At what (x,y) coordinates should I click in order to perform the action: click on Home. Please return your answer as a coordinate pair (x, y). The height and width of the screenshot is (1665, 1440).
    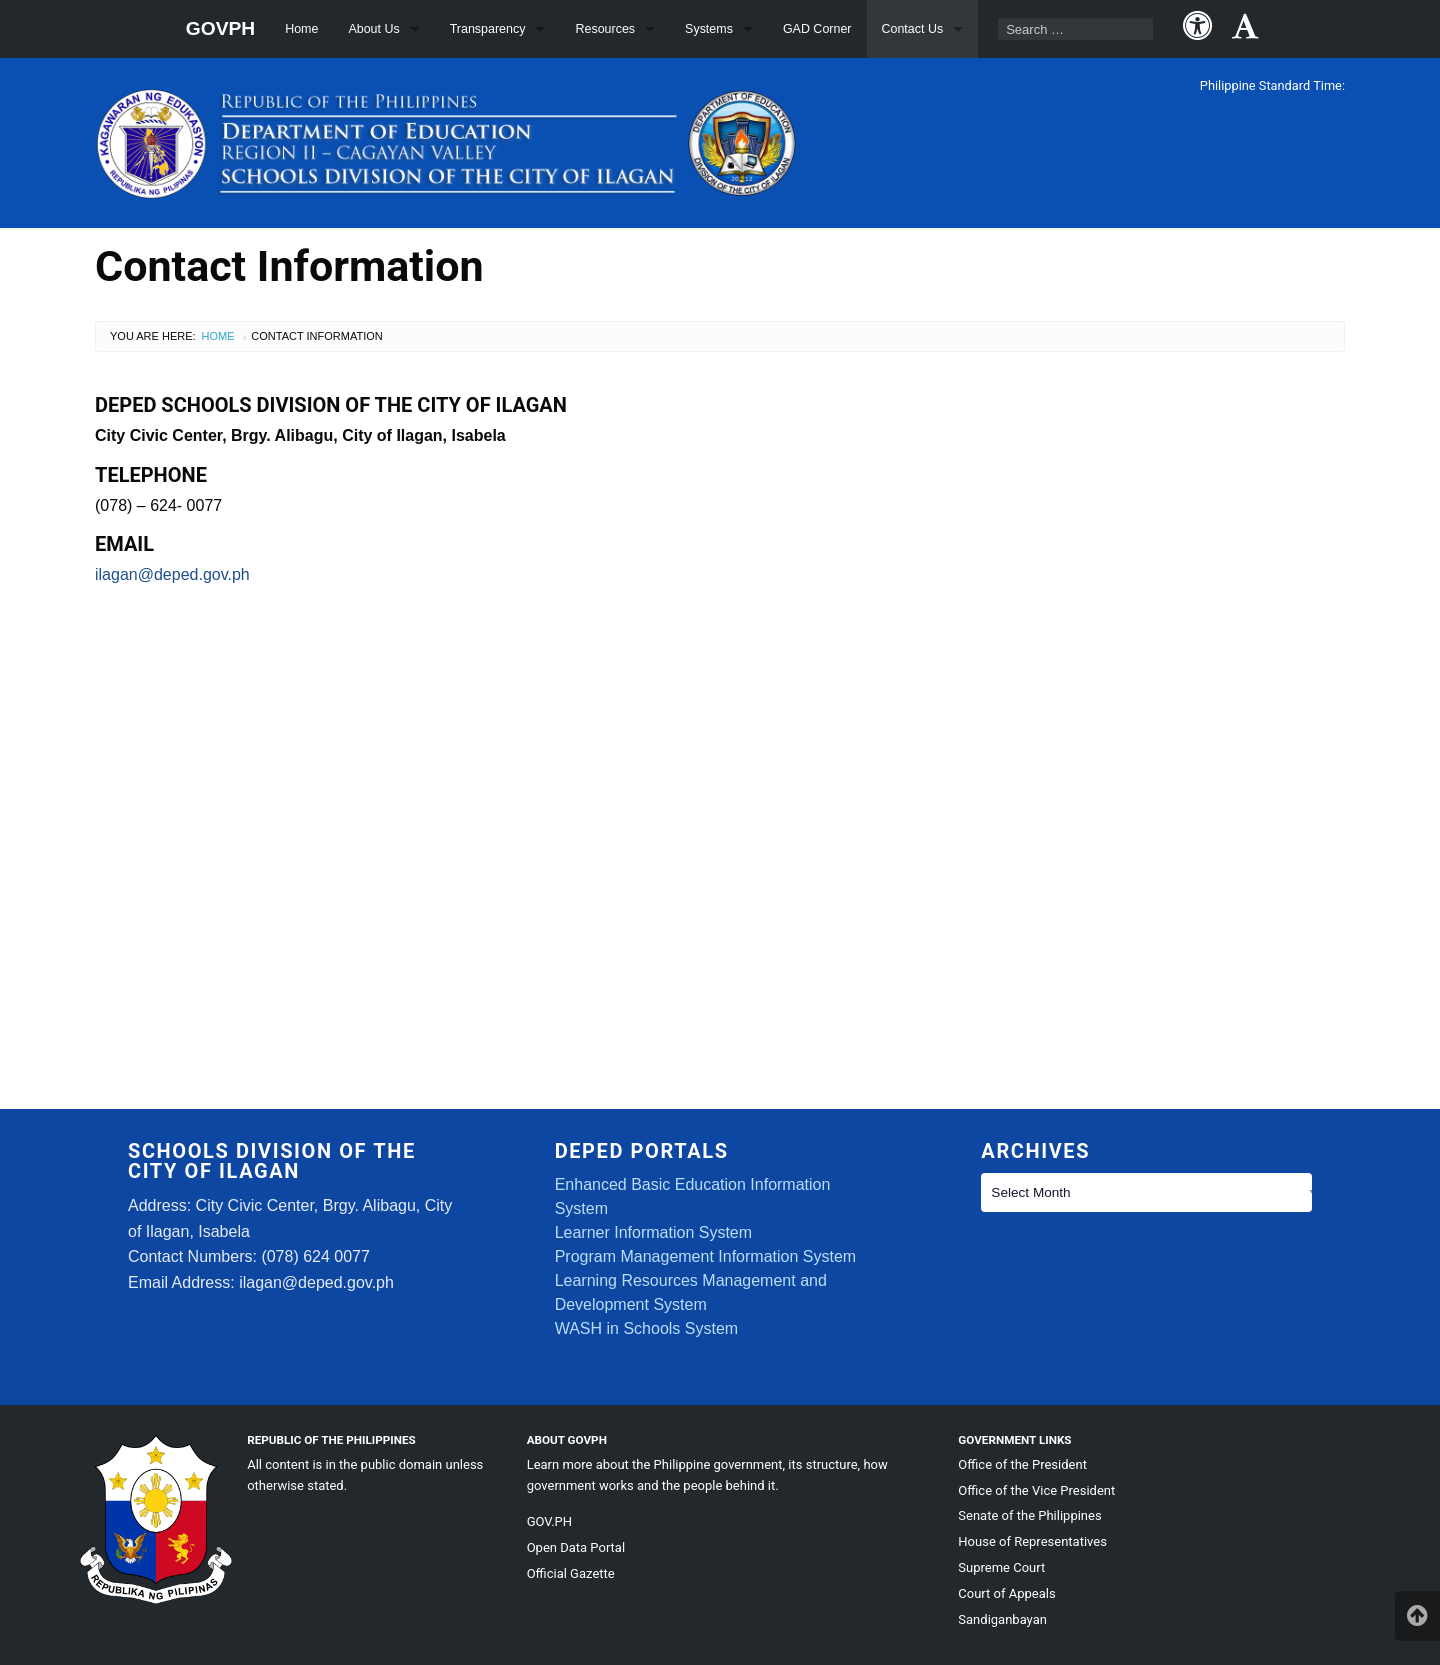
    Looking at the image, I should click on (218, 336).